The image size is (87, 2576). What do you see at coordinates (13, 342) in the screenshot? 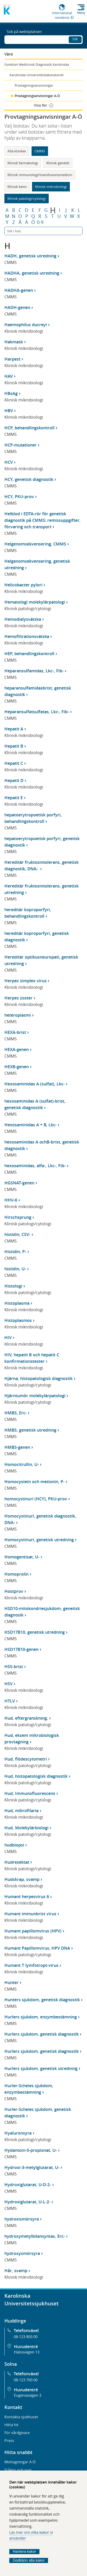
I see `Hakmask` at bounding box center [13, 342].